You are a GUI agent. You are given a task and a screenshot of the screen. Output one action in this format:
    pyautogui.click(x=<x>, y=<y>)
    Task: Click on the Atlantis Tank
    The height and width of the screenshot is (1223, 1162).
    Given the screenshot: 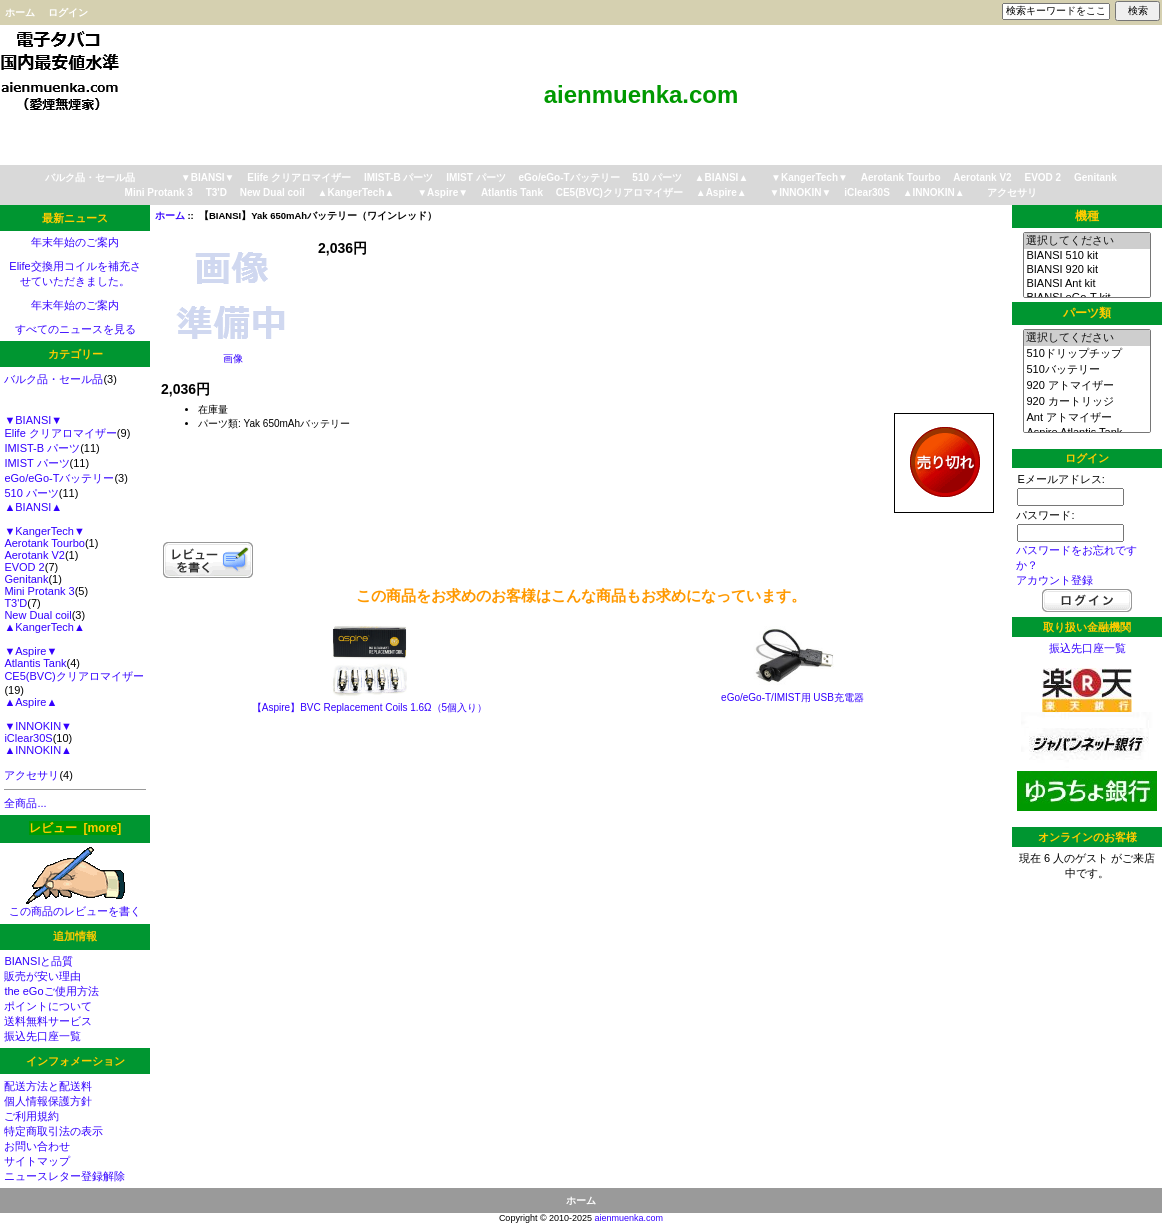 What is the action you would take?
    pyautogui.click(x=512, y=192)
    